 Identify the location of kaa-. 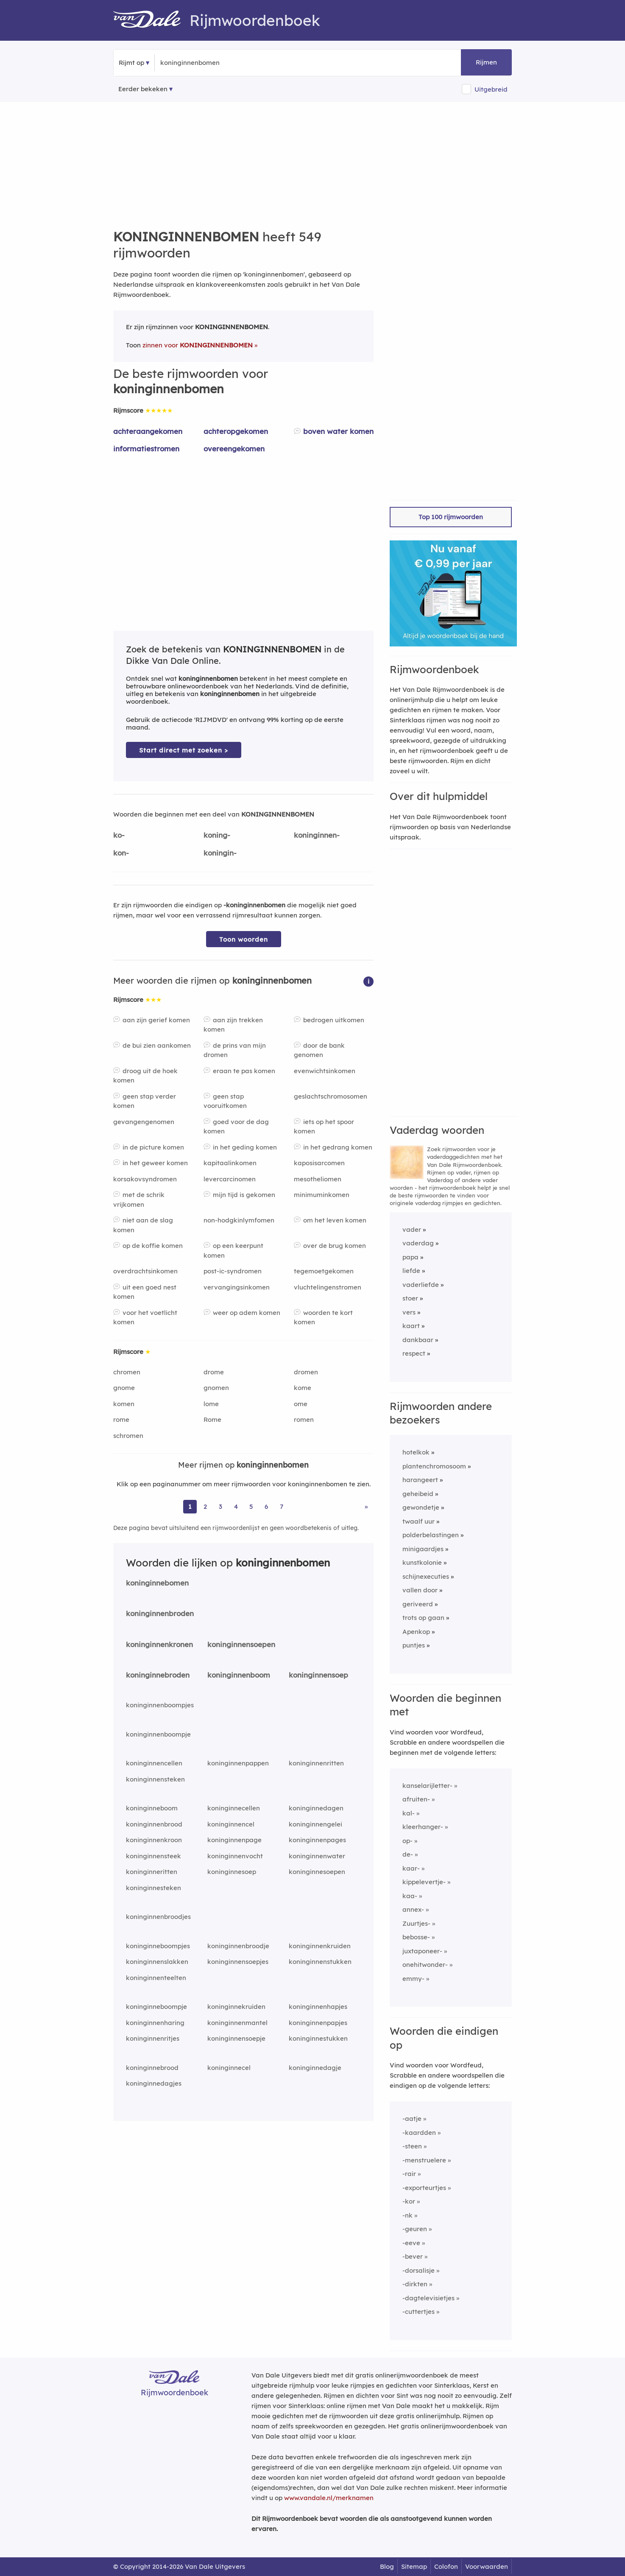
(409, 1896).